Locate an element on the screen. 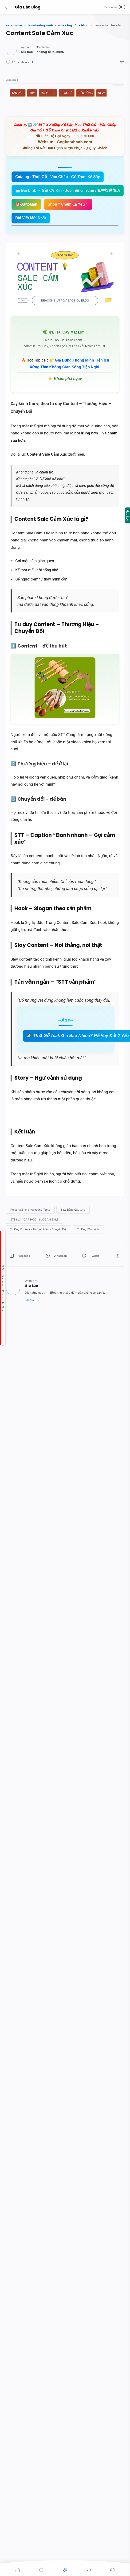 Image resolution: width=130 pixels, height=2576 pixels. Tiêu Dùng is located at coordinates (85, 93).